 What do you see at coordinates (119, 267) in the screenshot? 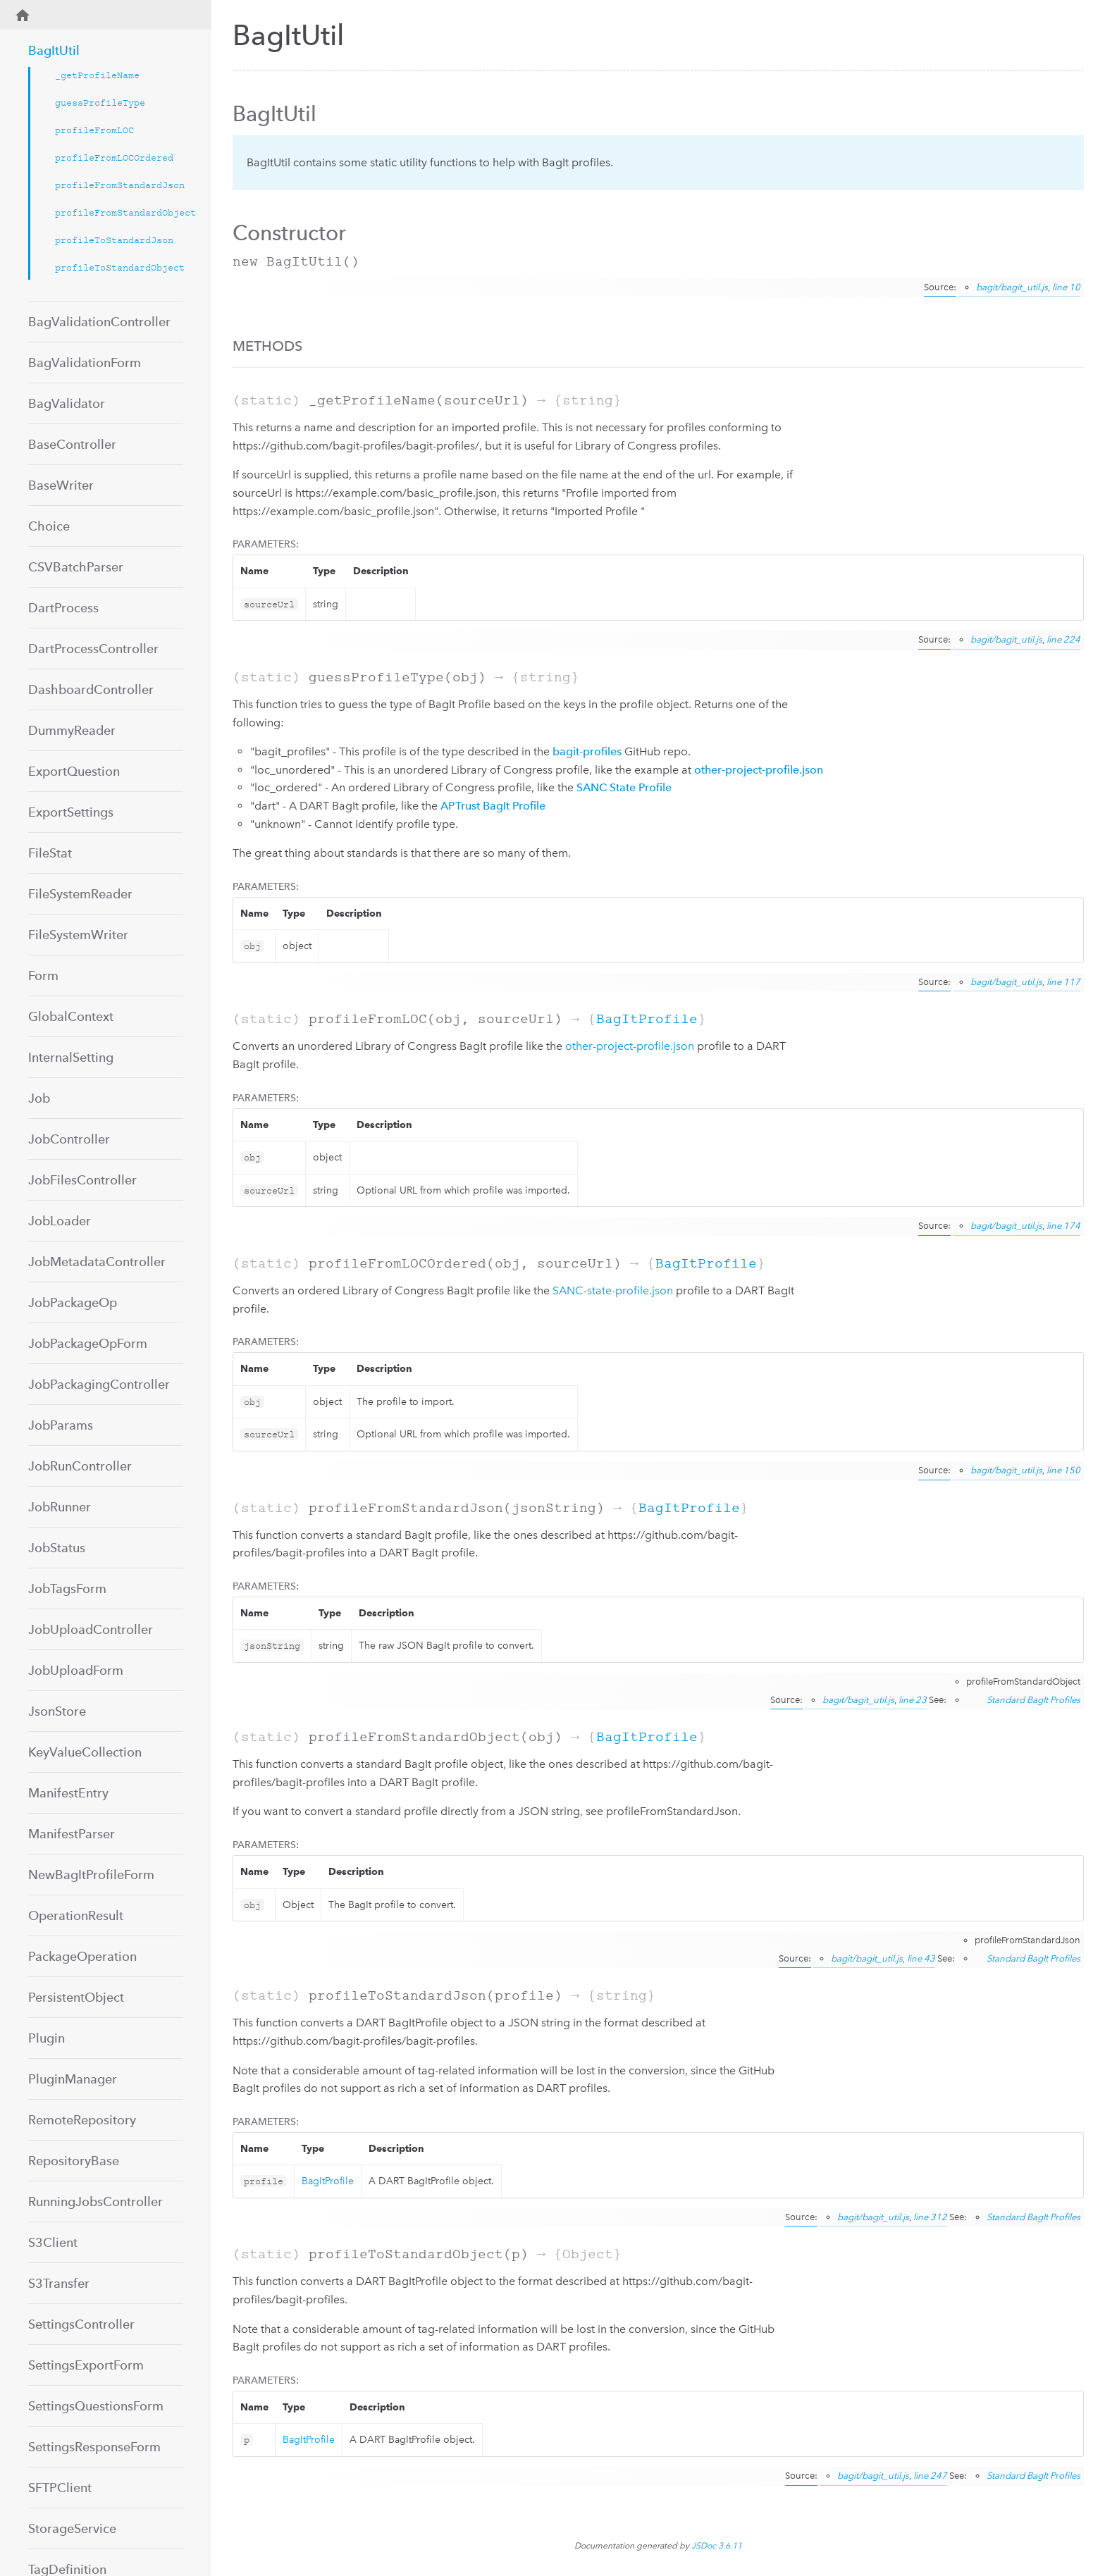
I see `profileToStandardObject` at bounding box center [119, 267].